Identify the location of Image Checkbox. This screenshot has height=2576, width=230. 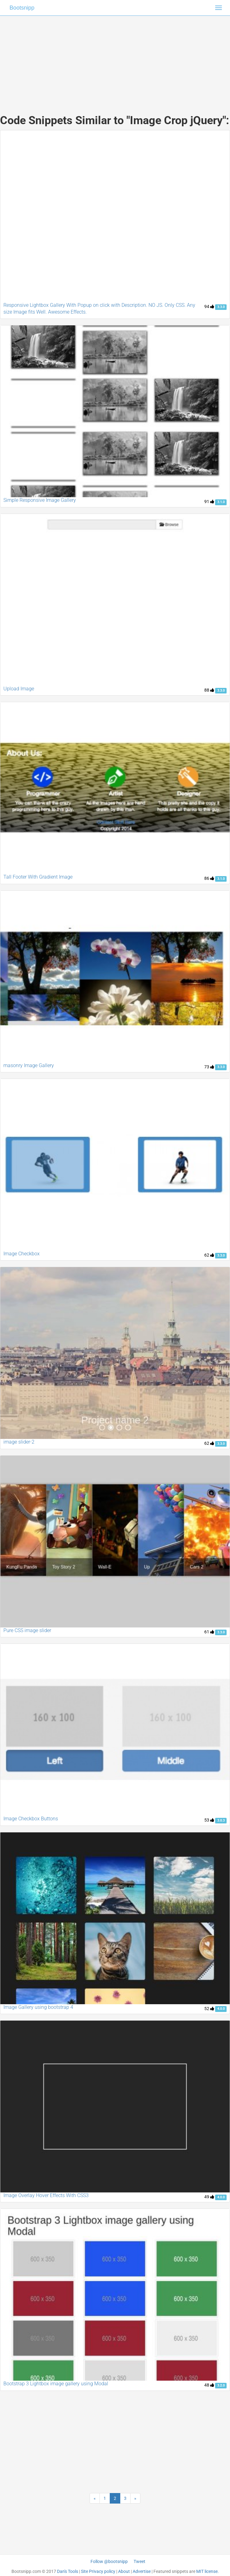
(21, 1254).